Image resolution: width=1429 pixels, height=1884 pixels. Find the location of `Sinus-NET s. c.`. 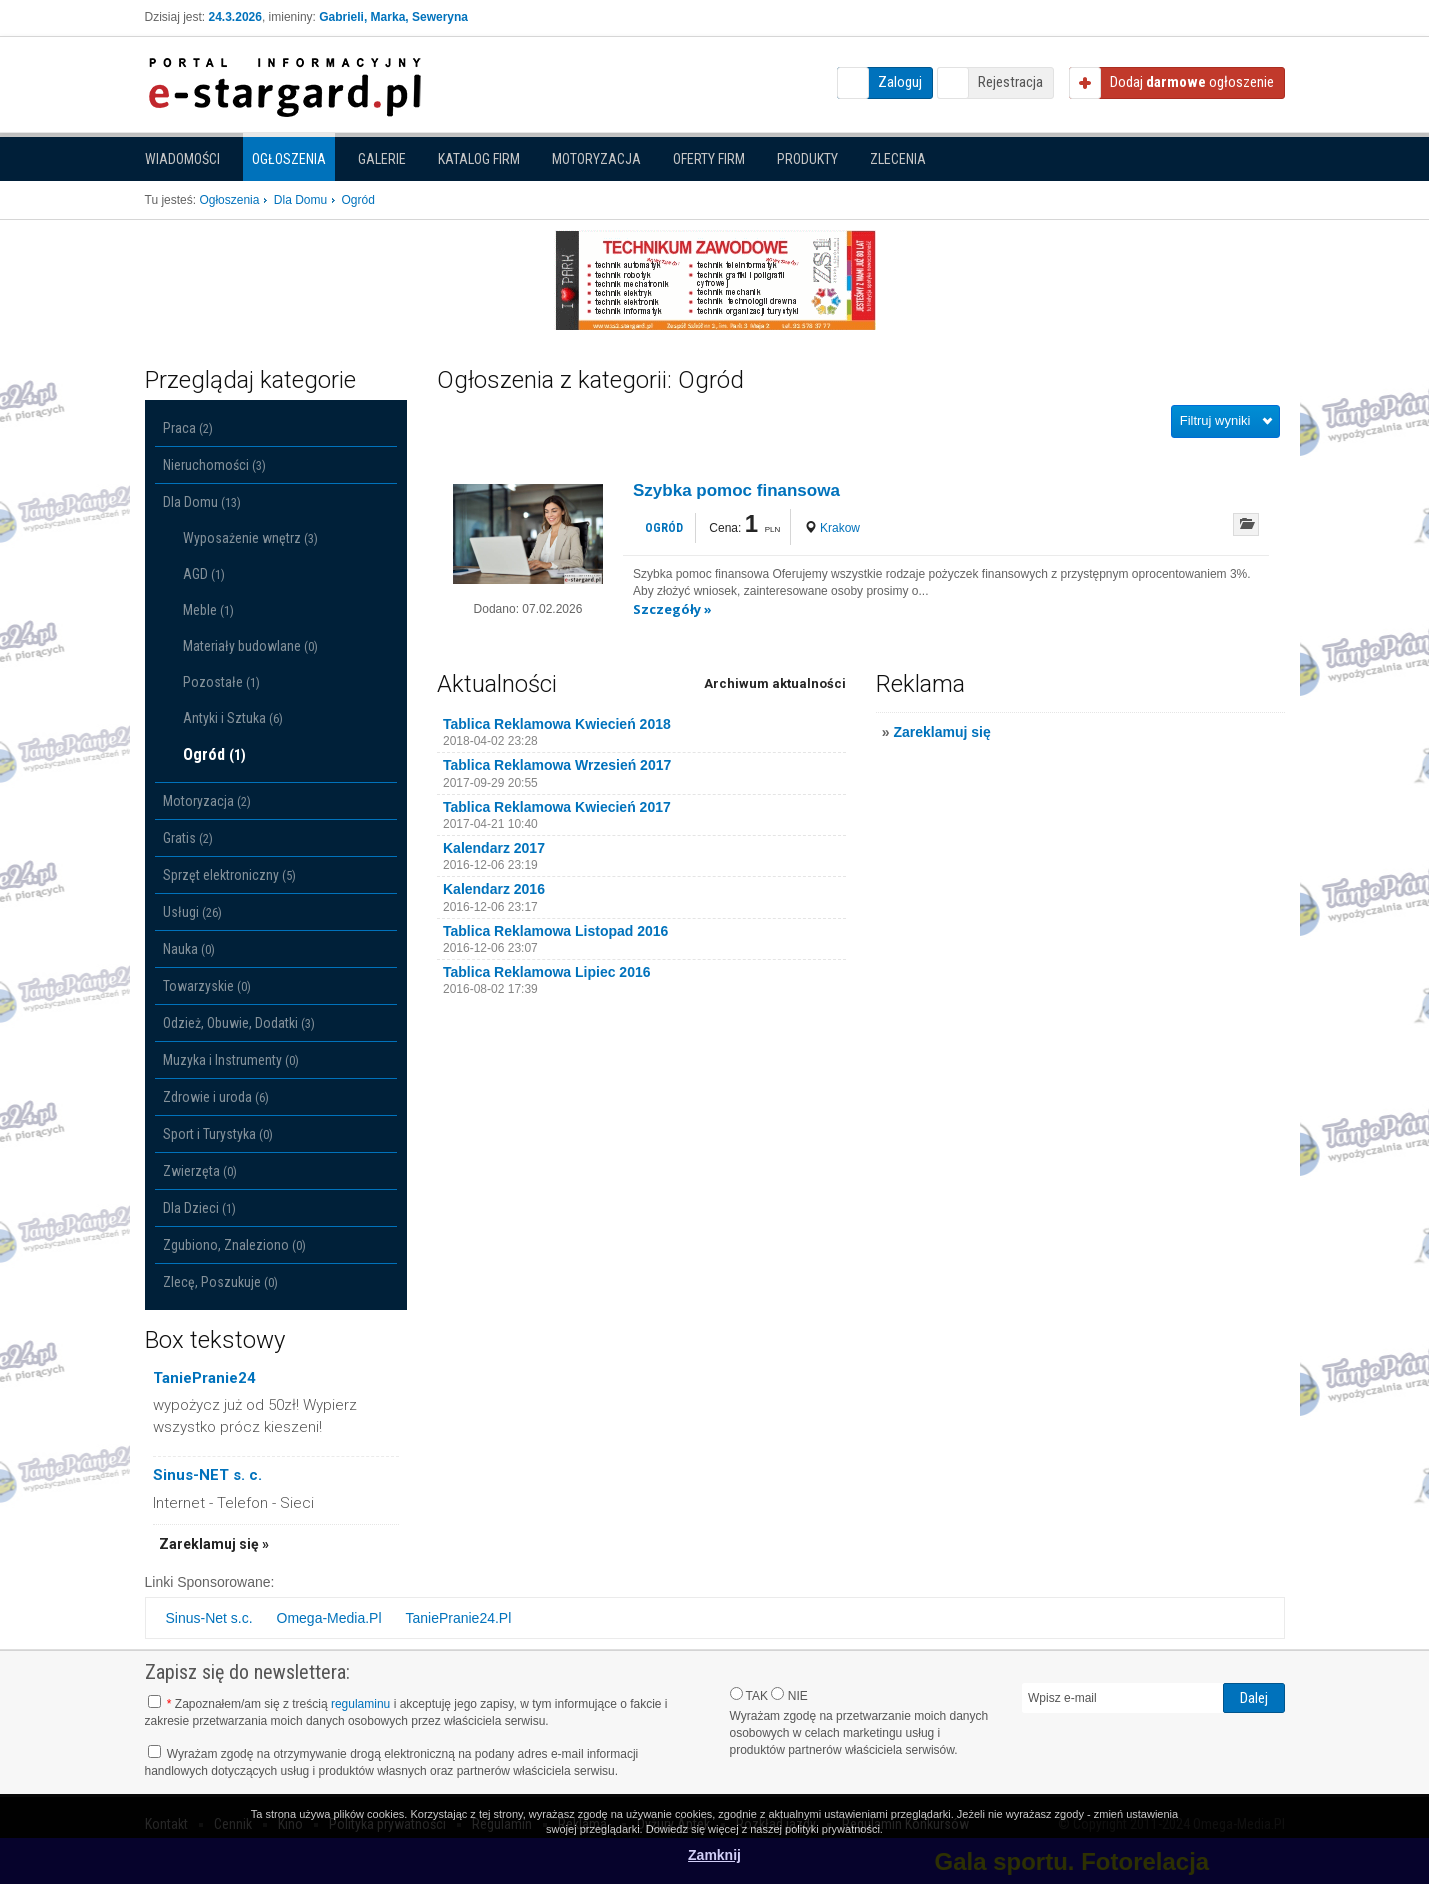

Sinus-NET s. c. is located at coordinates (207, 1475).